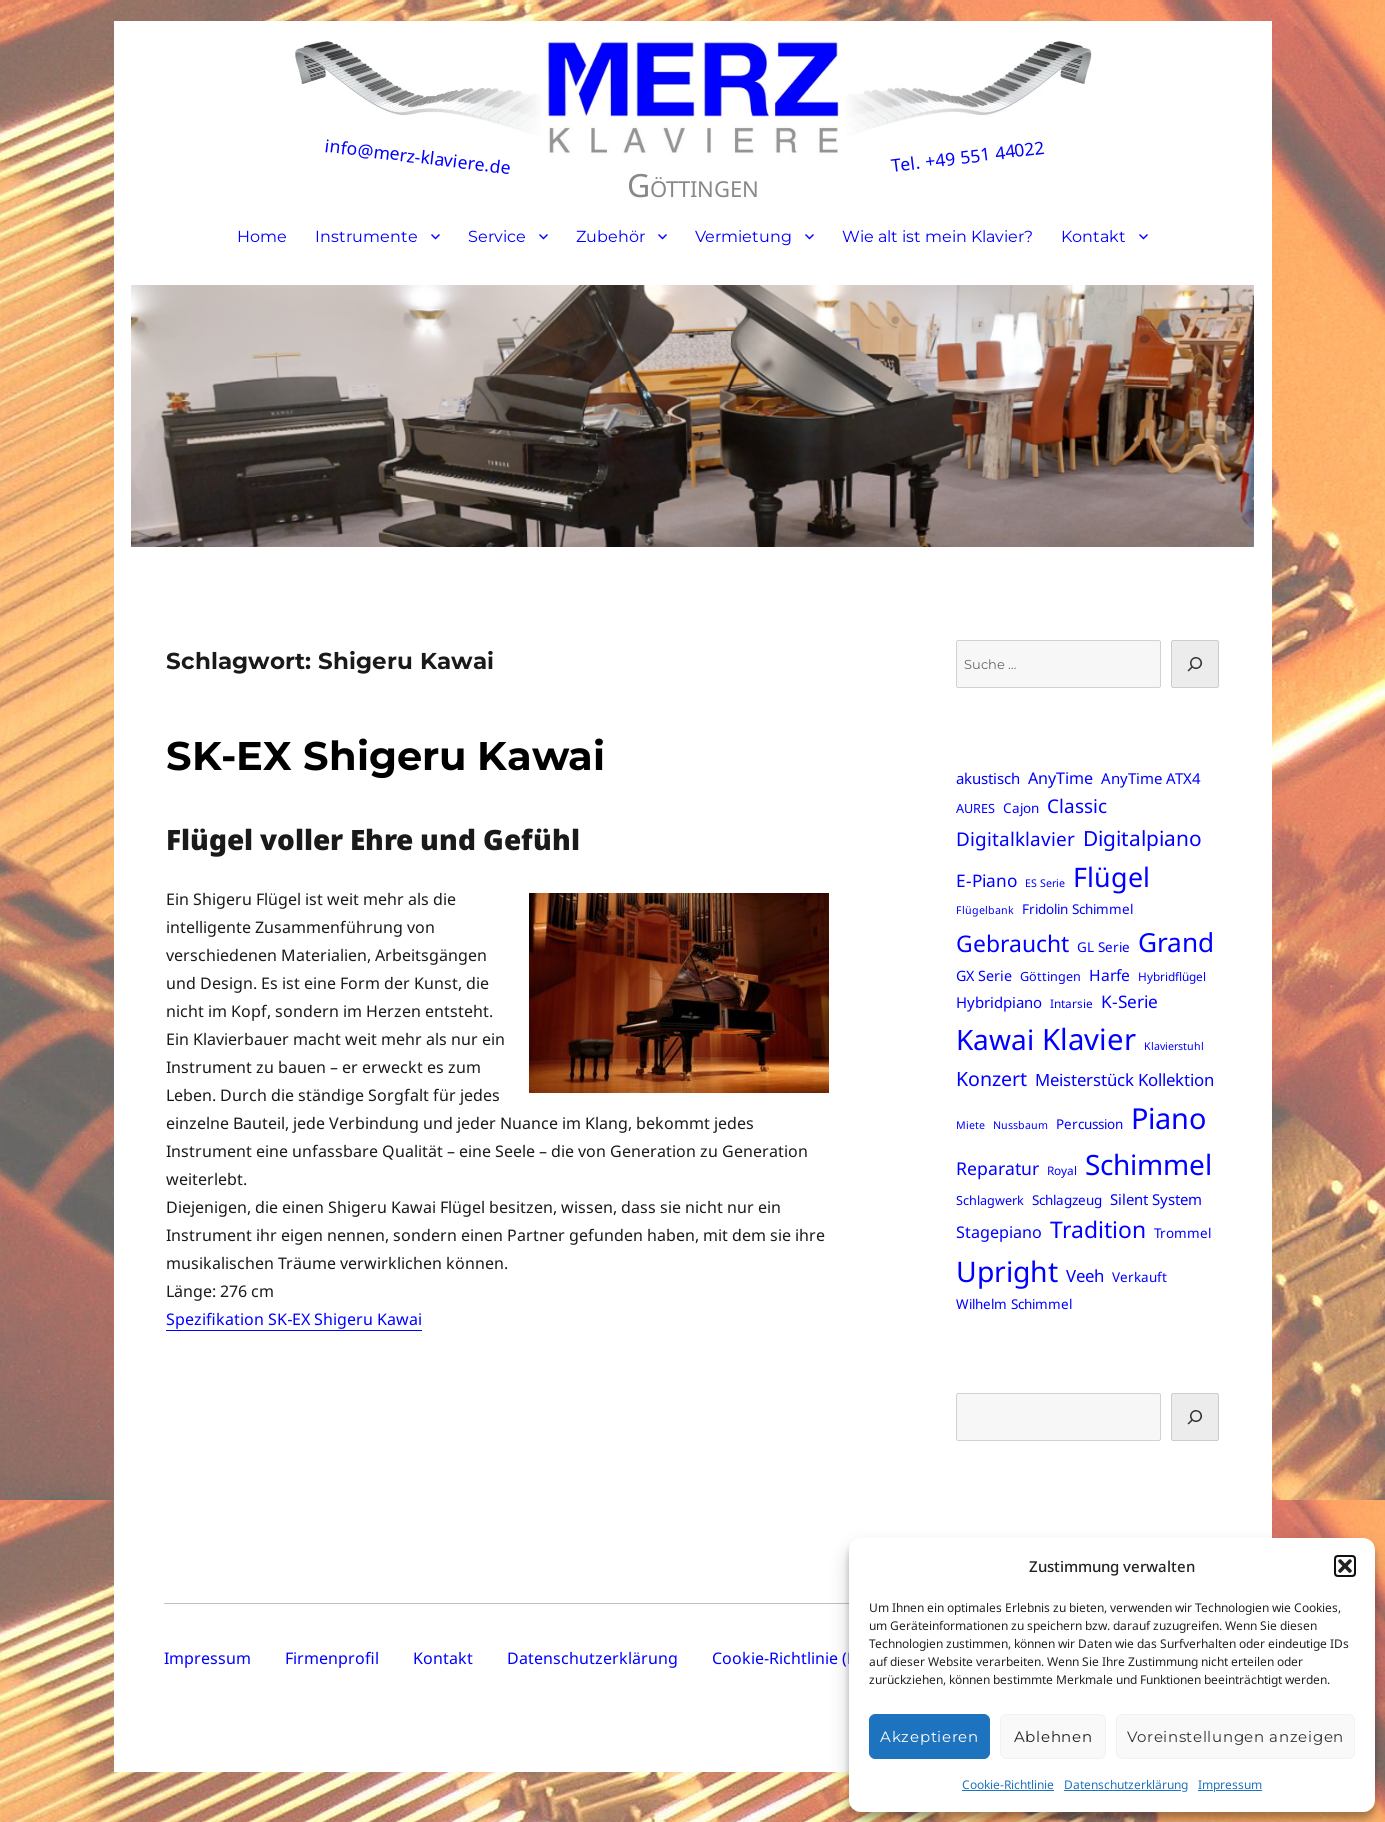  I want to click on Spezifikation SK‑EX Shigeru Kawai, so click(294, 1319).